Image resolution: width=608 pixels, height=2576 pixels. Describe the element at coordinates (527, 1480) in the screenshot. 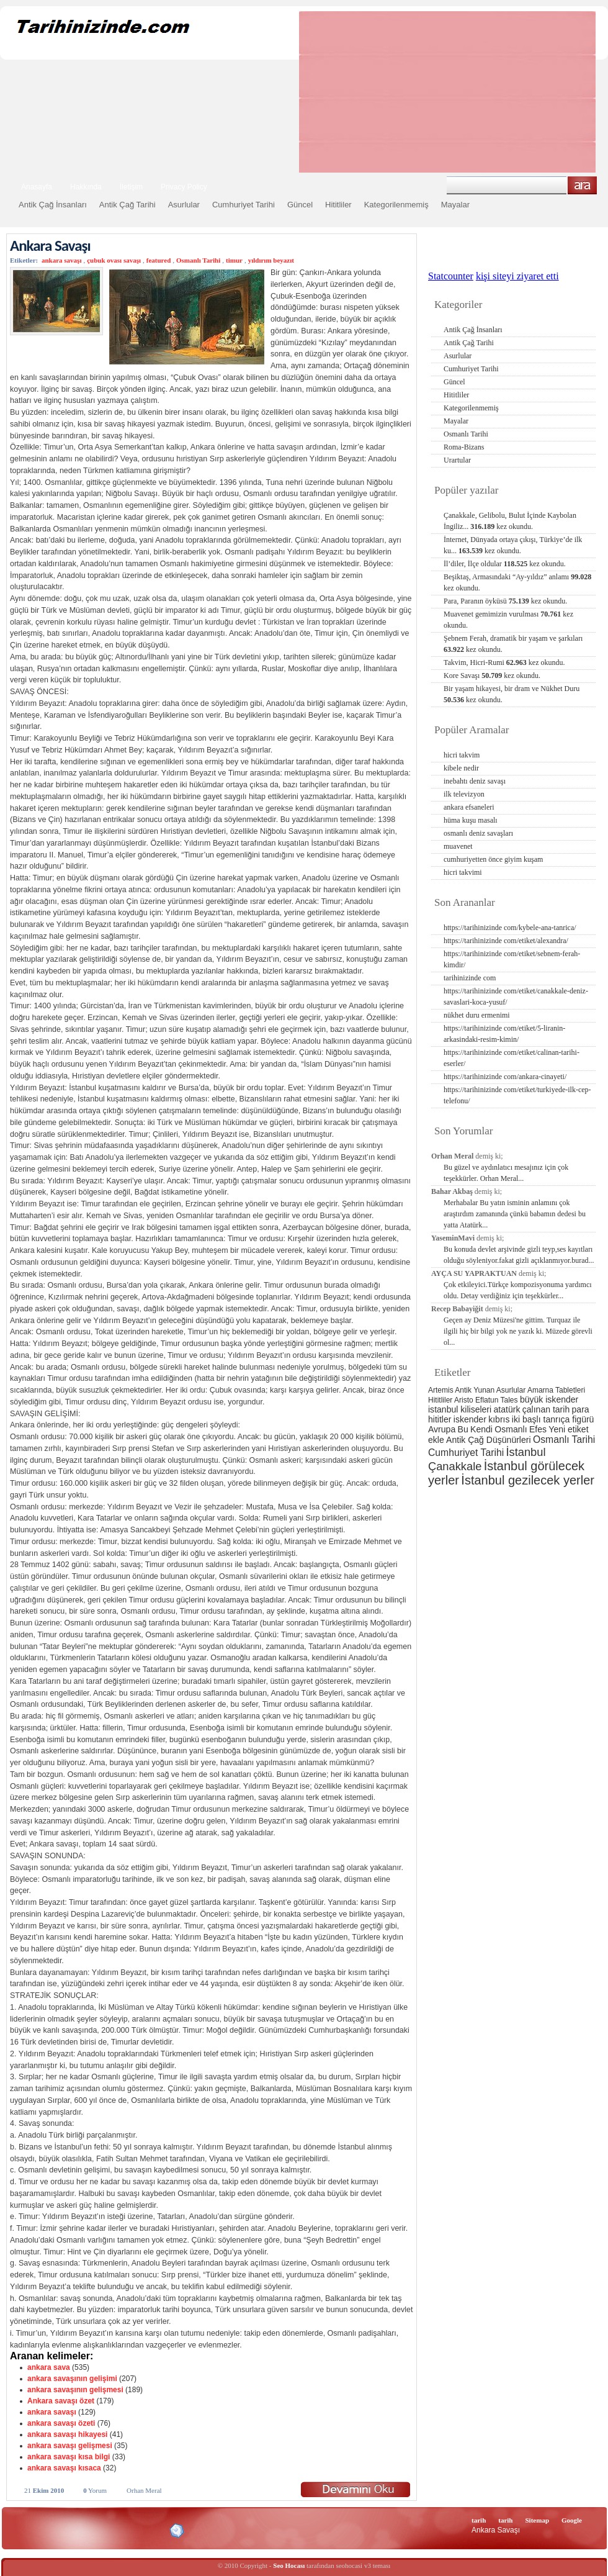

I see `İstanbul gezilecek yerler [İstanbul gezilecek yerler (8 öge)]` at that location.